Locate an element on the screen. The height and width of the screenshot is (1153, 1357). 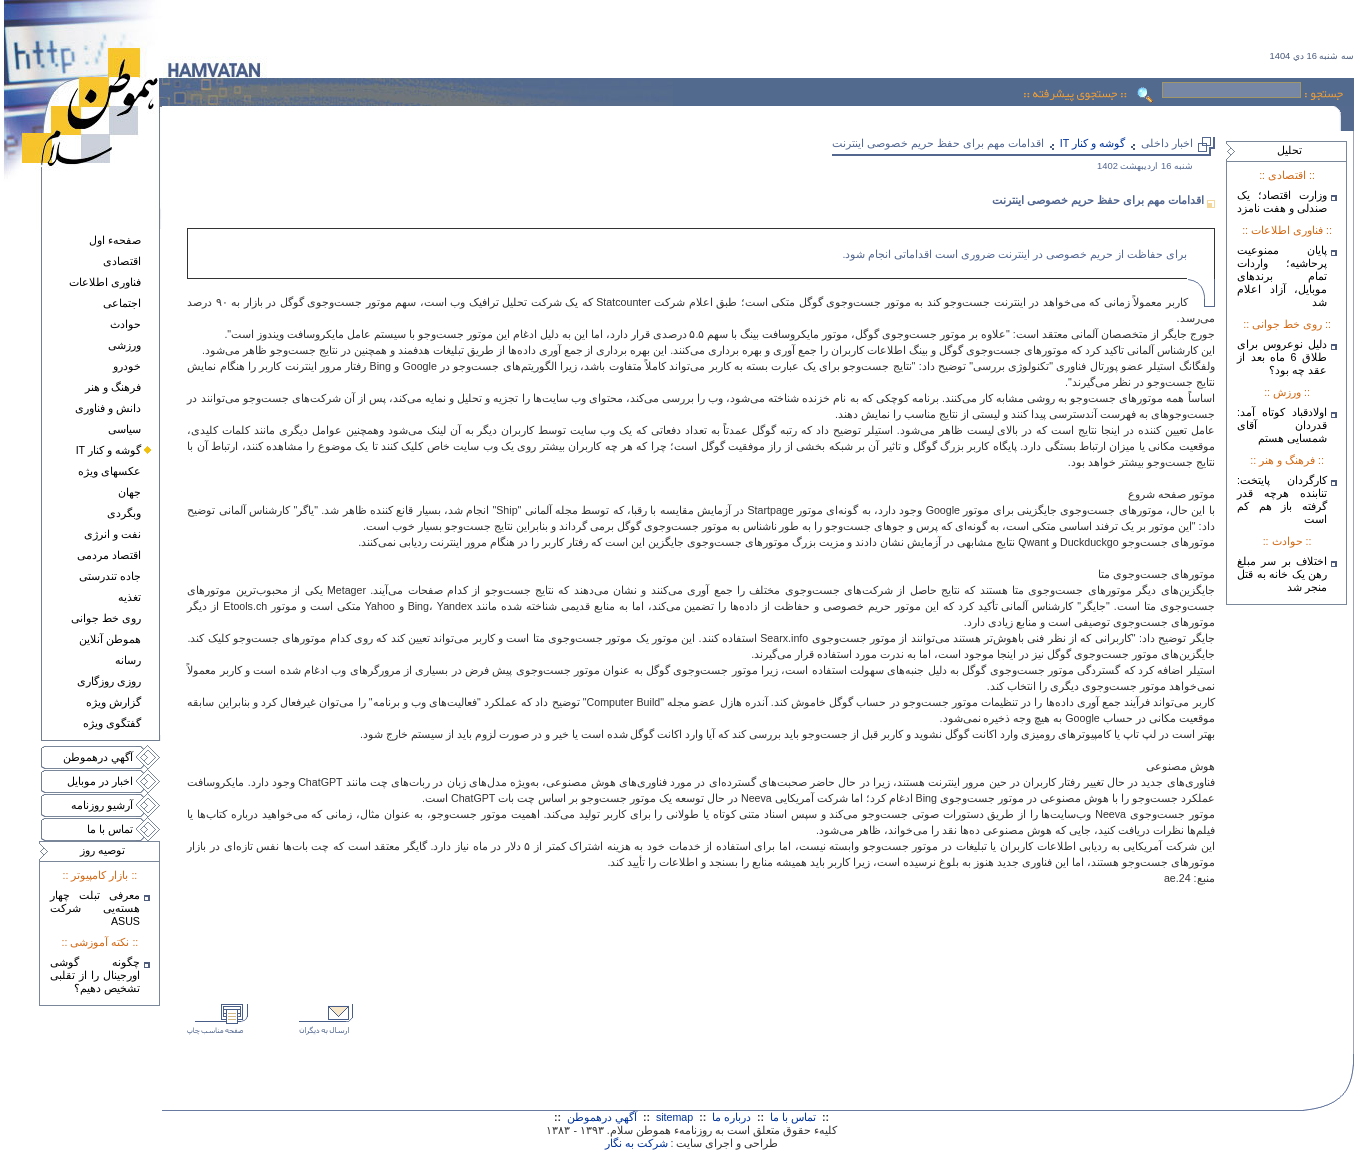
خودرو is located at coordinates (127, 366).